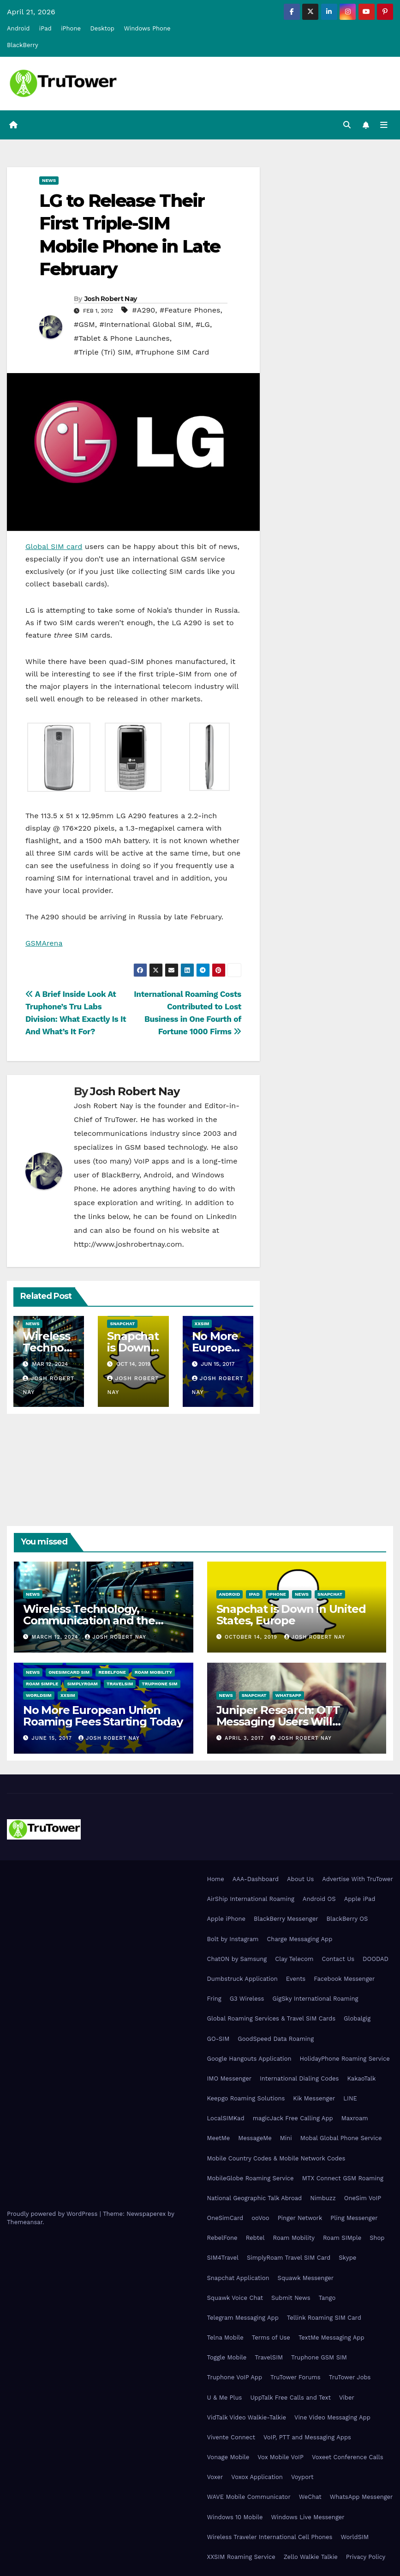 This screenshot has height=2576, width=400. What do you see at coordinates (363, 2198) in the screenshot?
I see `OneSim VoIP` at bounding box center [363, 2198].